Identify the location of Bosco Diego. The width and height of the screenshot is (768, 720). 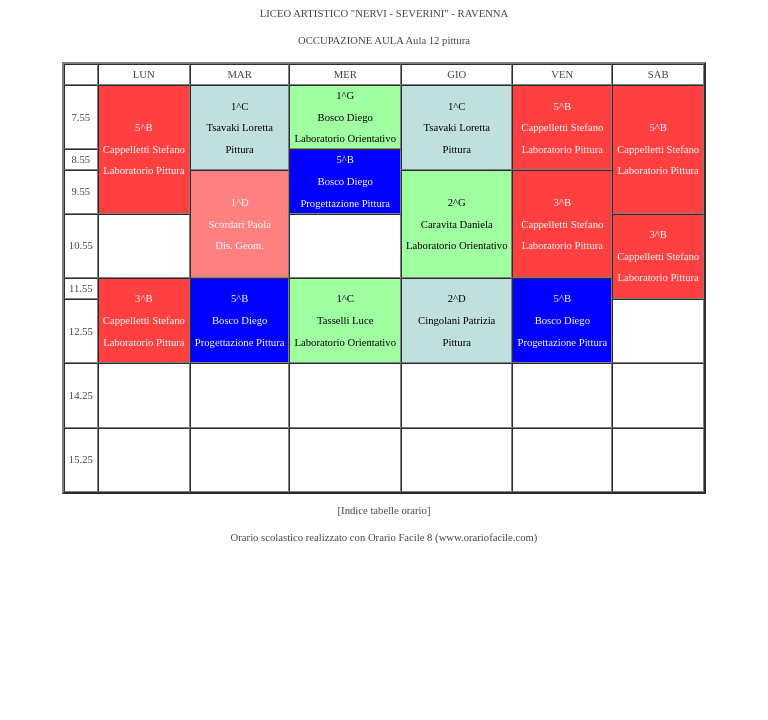
(345, 117).